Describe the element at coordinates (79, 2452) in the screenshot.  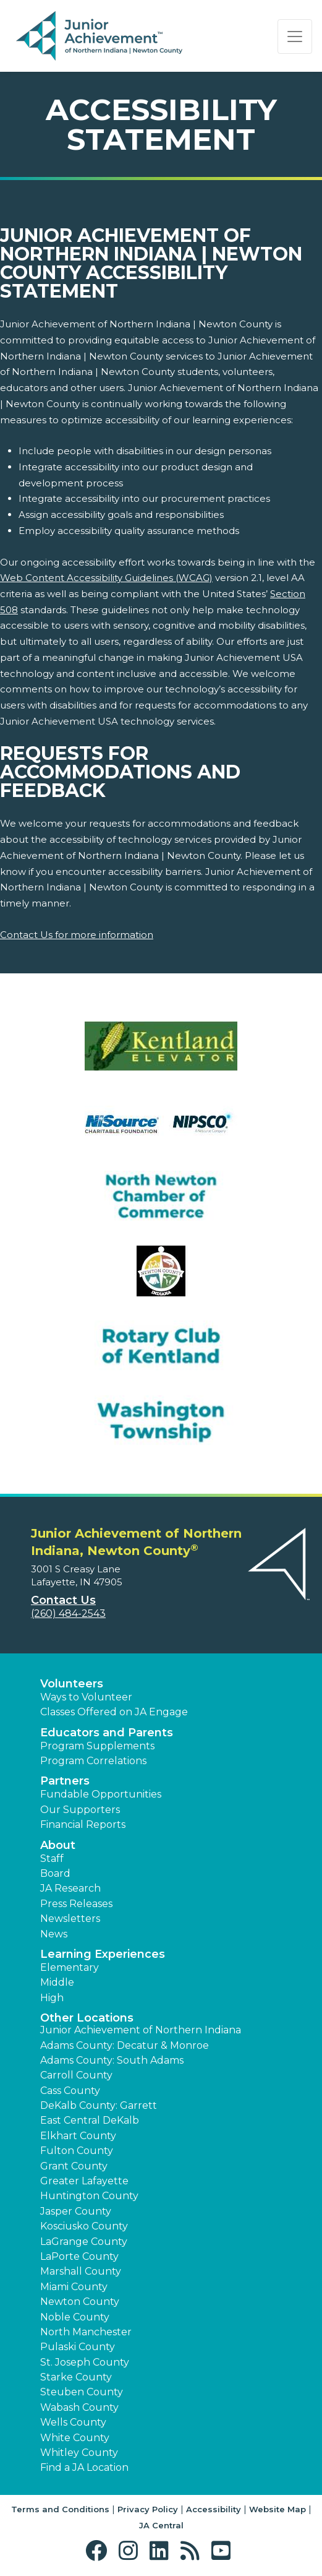
I see `Whitley County [button]` at that location.